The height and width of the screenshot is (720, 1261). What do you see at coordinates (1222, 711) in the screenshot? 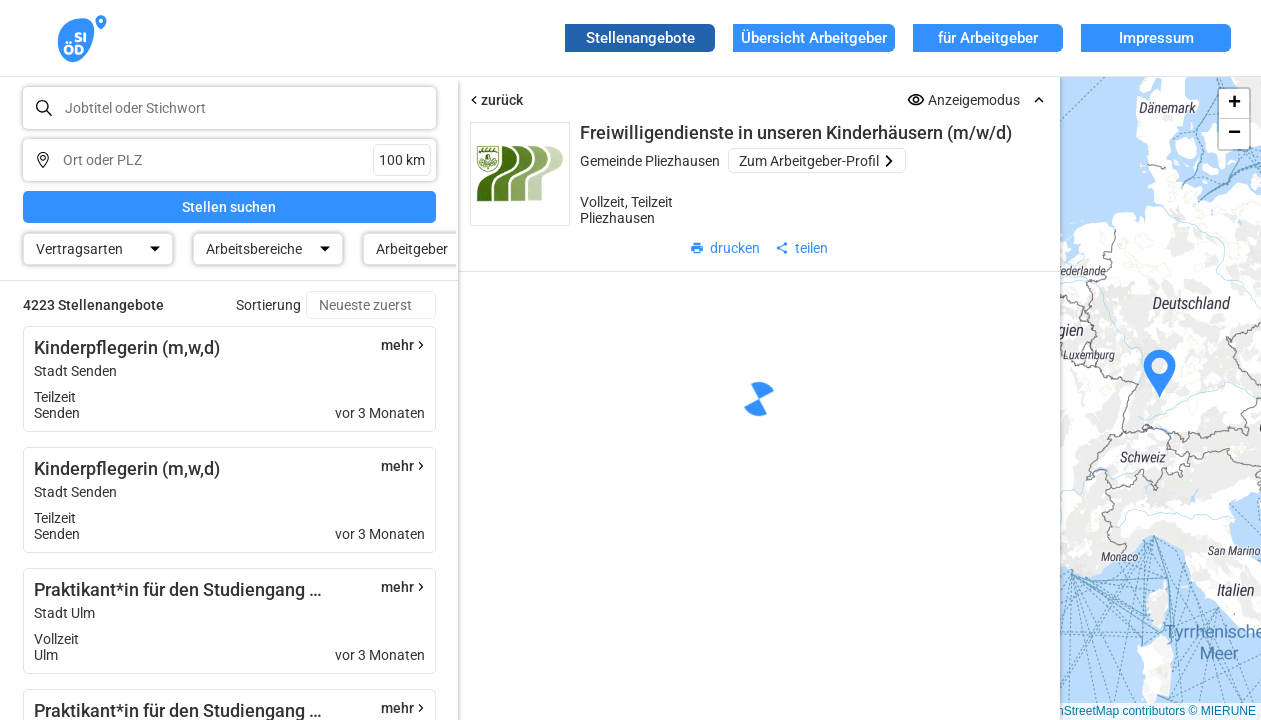
I see `© MIERUNE` at bounding box center [1222, 711].